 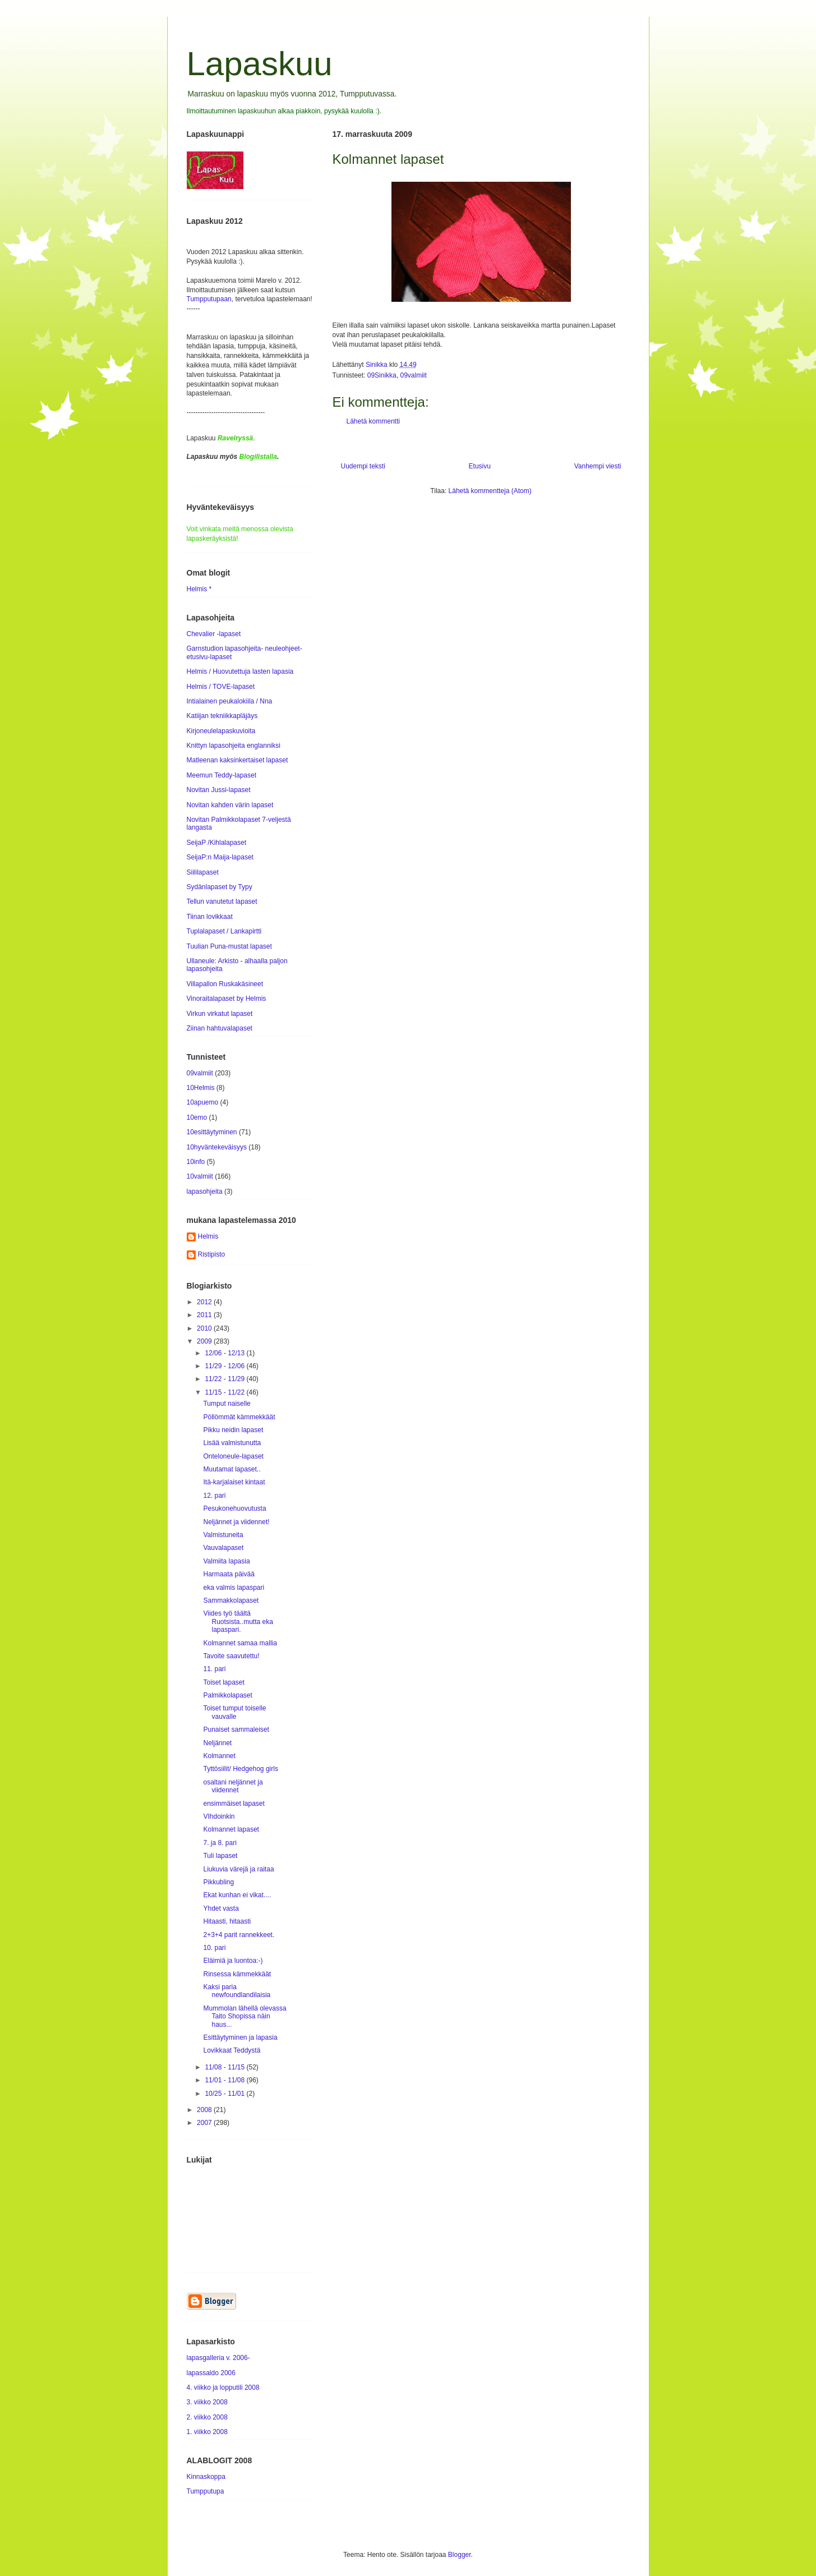 I want to click on Ekat kunhan ei vikat...., so click(x=237, y=1895).